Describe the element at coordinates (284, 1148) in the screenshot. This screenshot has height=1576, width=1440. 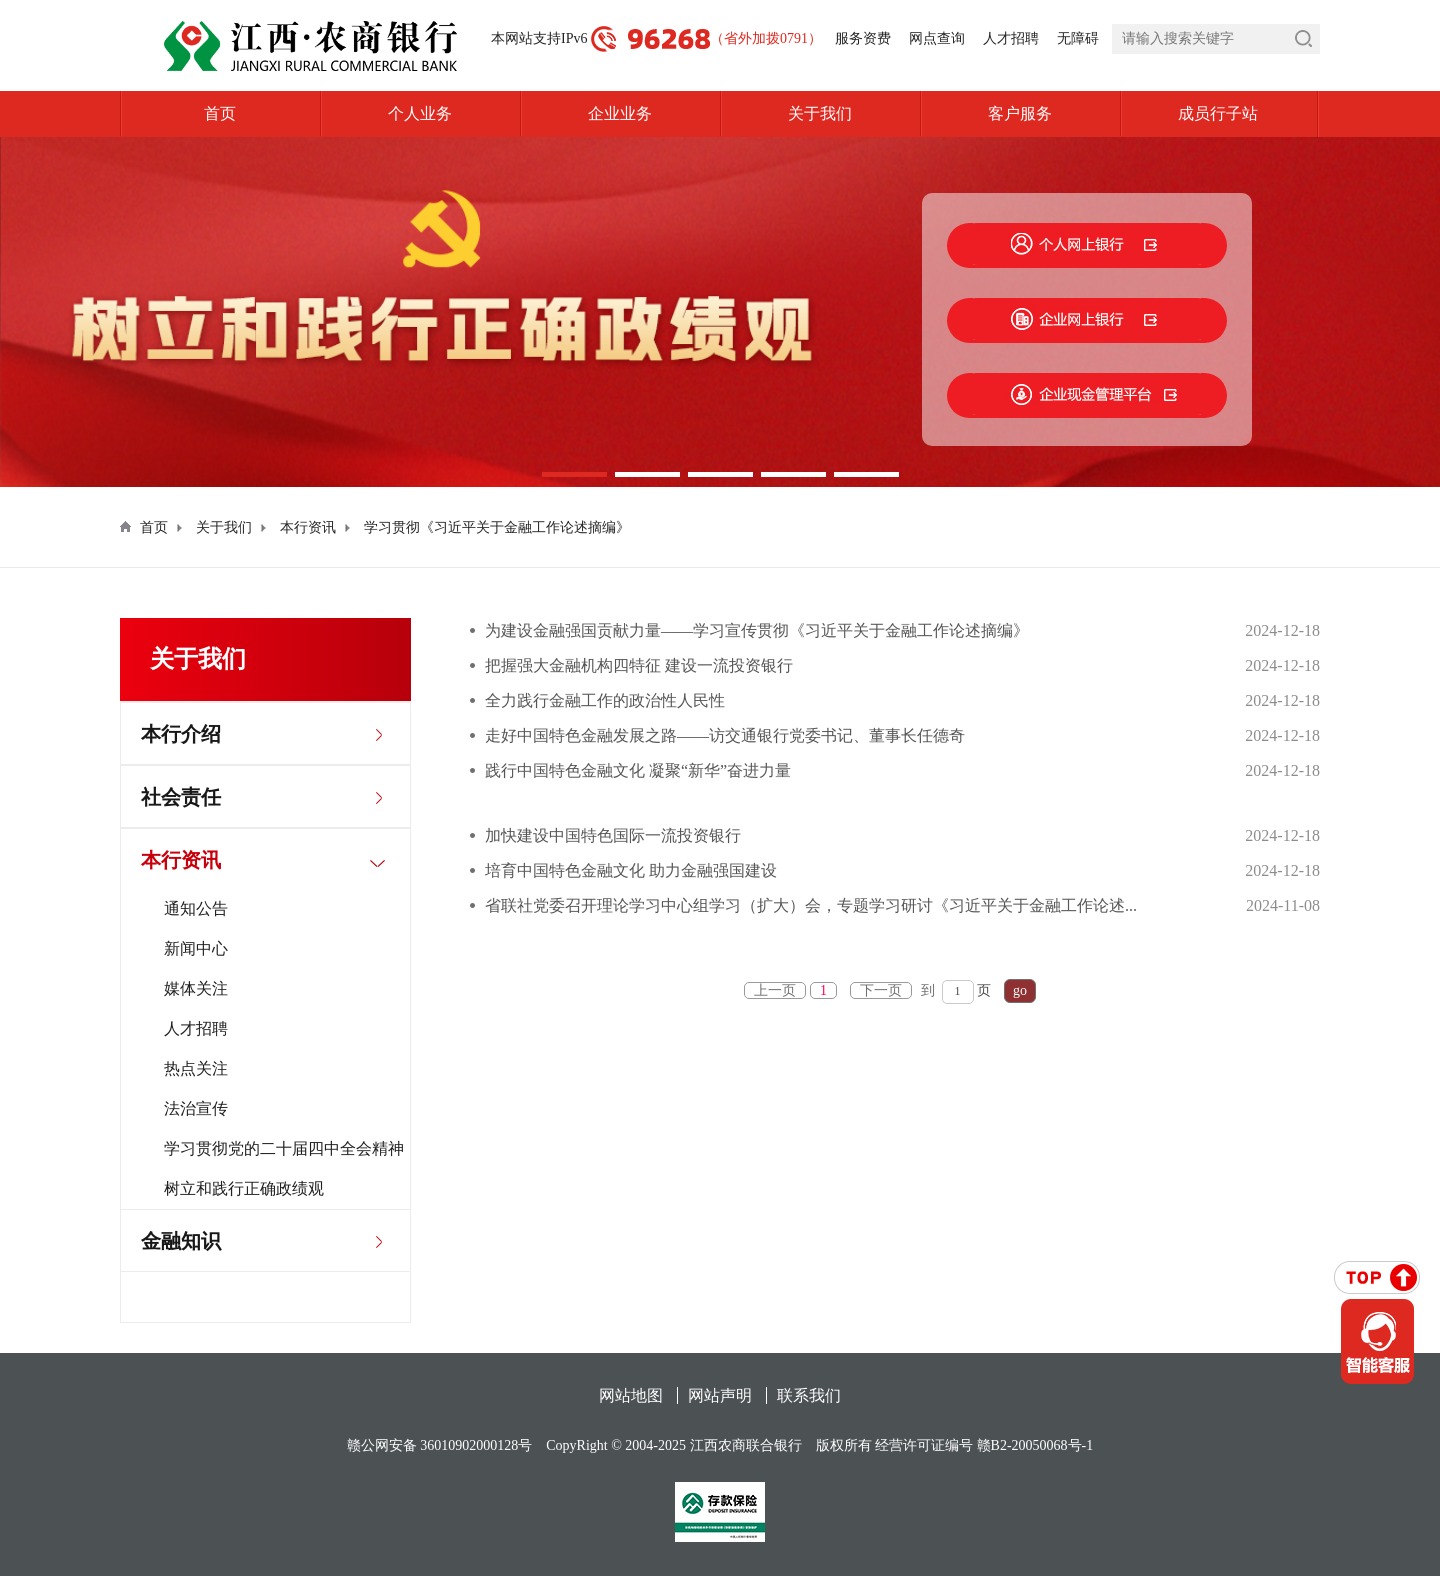
I see `学习贯彻党的二十届四中全会精神` at that location.